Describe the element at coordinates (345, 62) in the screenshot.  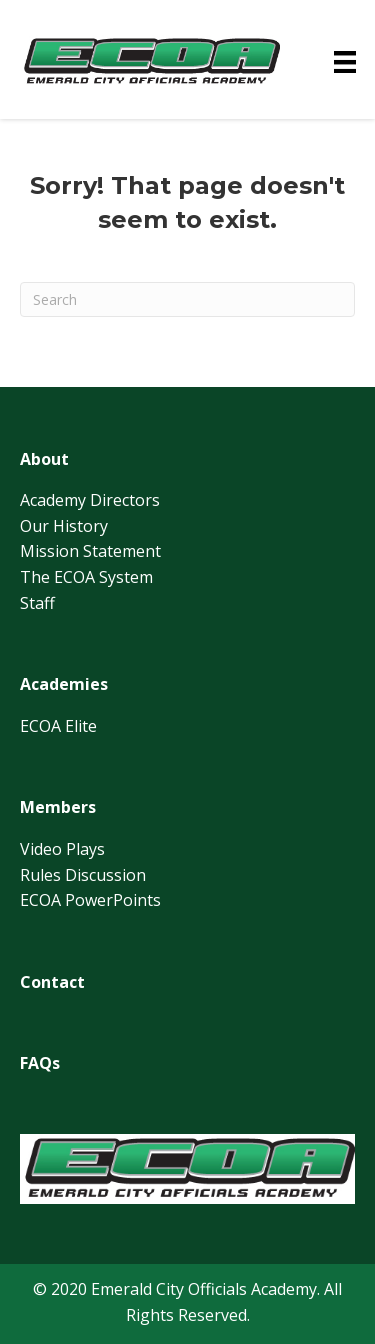
I see `[Menu]` at that location.